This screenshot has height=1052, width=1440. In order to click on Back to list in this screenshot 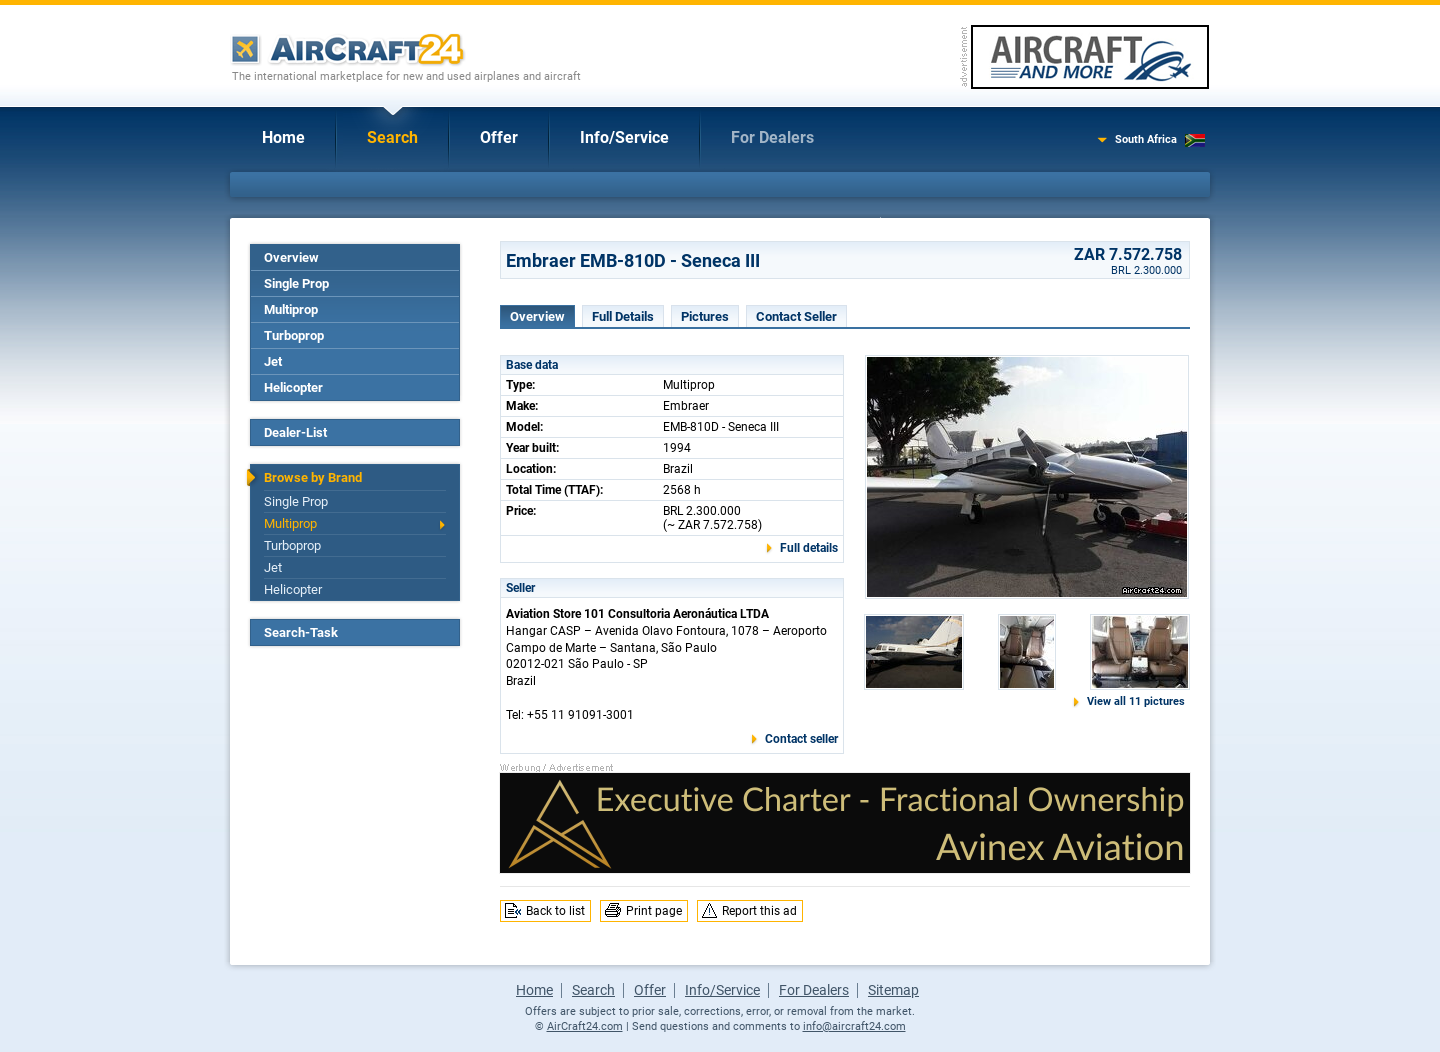, I will do `click(555, 911)`.